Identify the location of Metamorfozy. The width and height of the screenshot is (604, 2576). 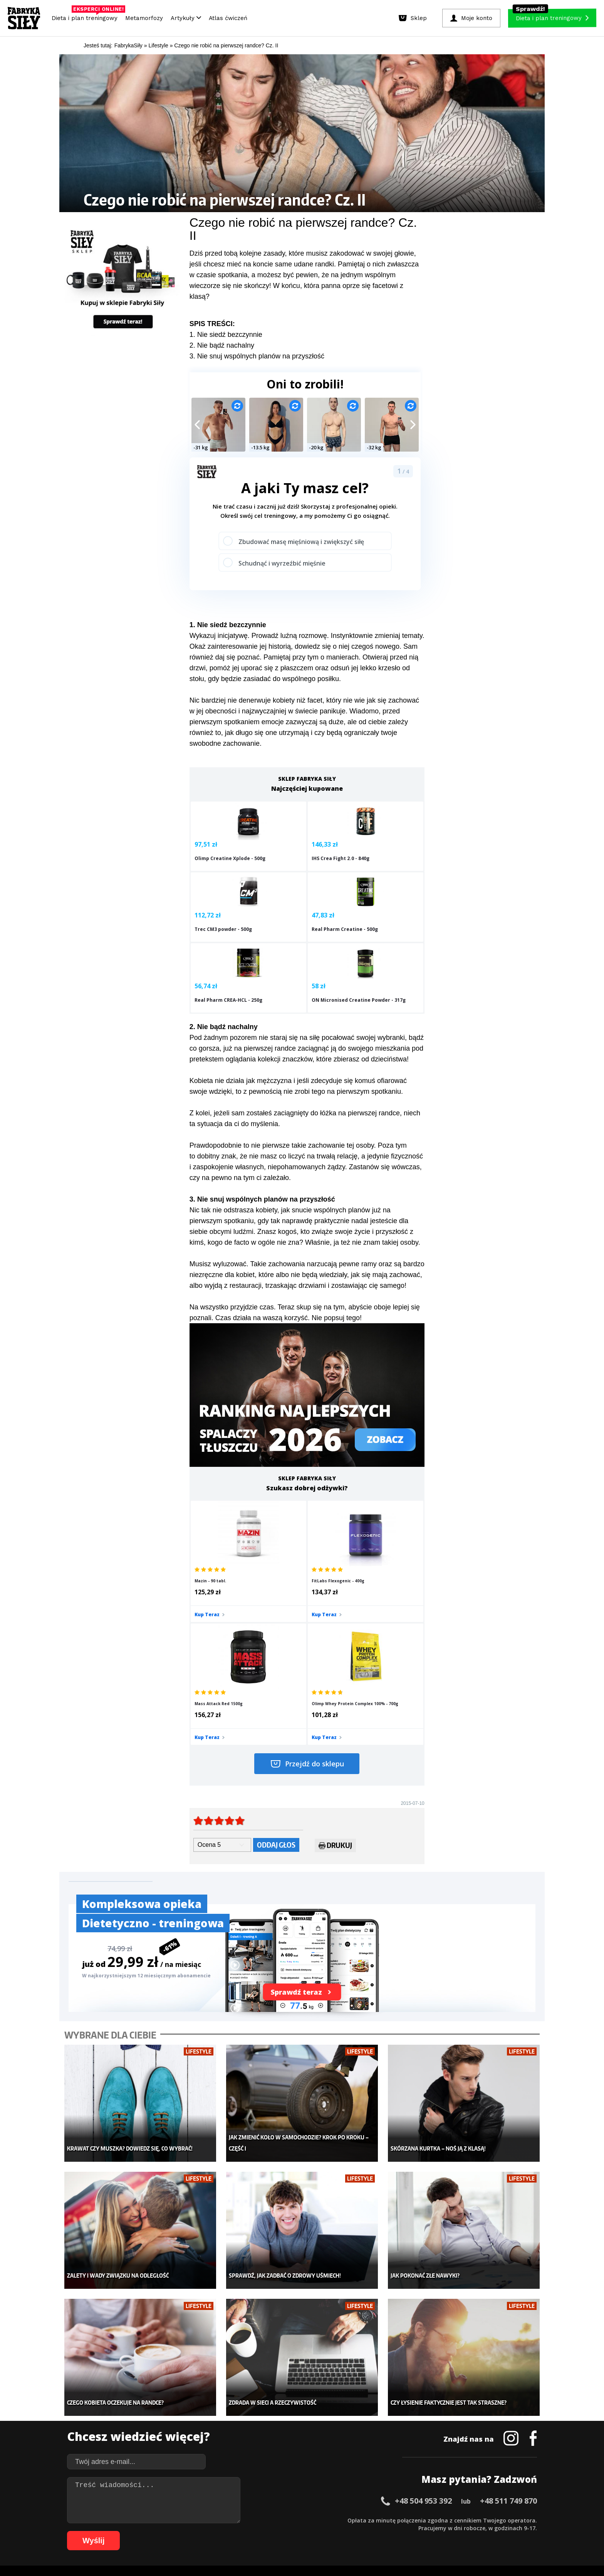
(144, 18).